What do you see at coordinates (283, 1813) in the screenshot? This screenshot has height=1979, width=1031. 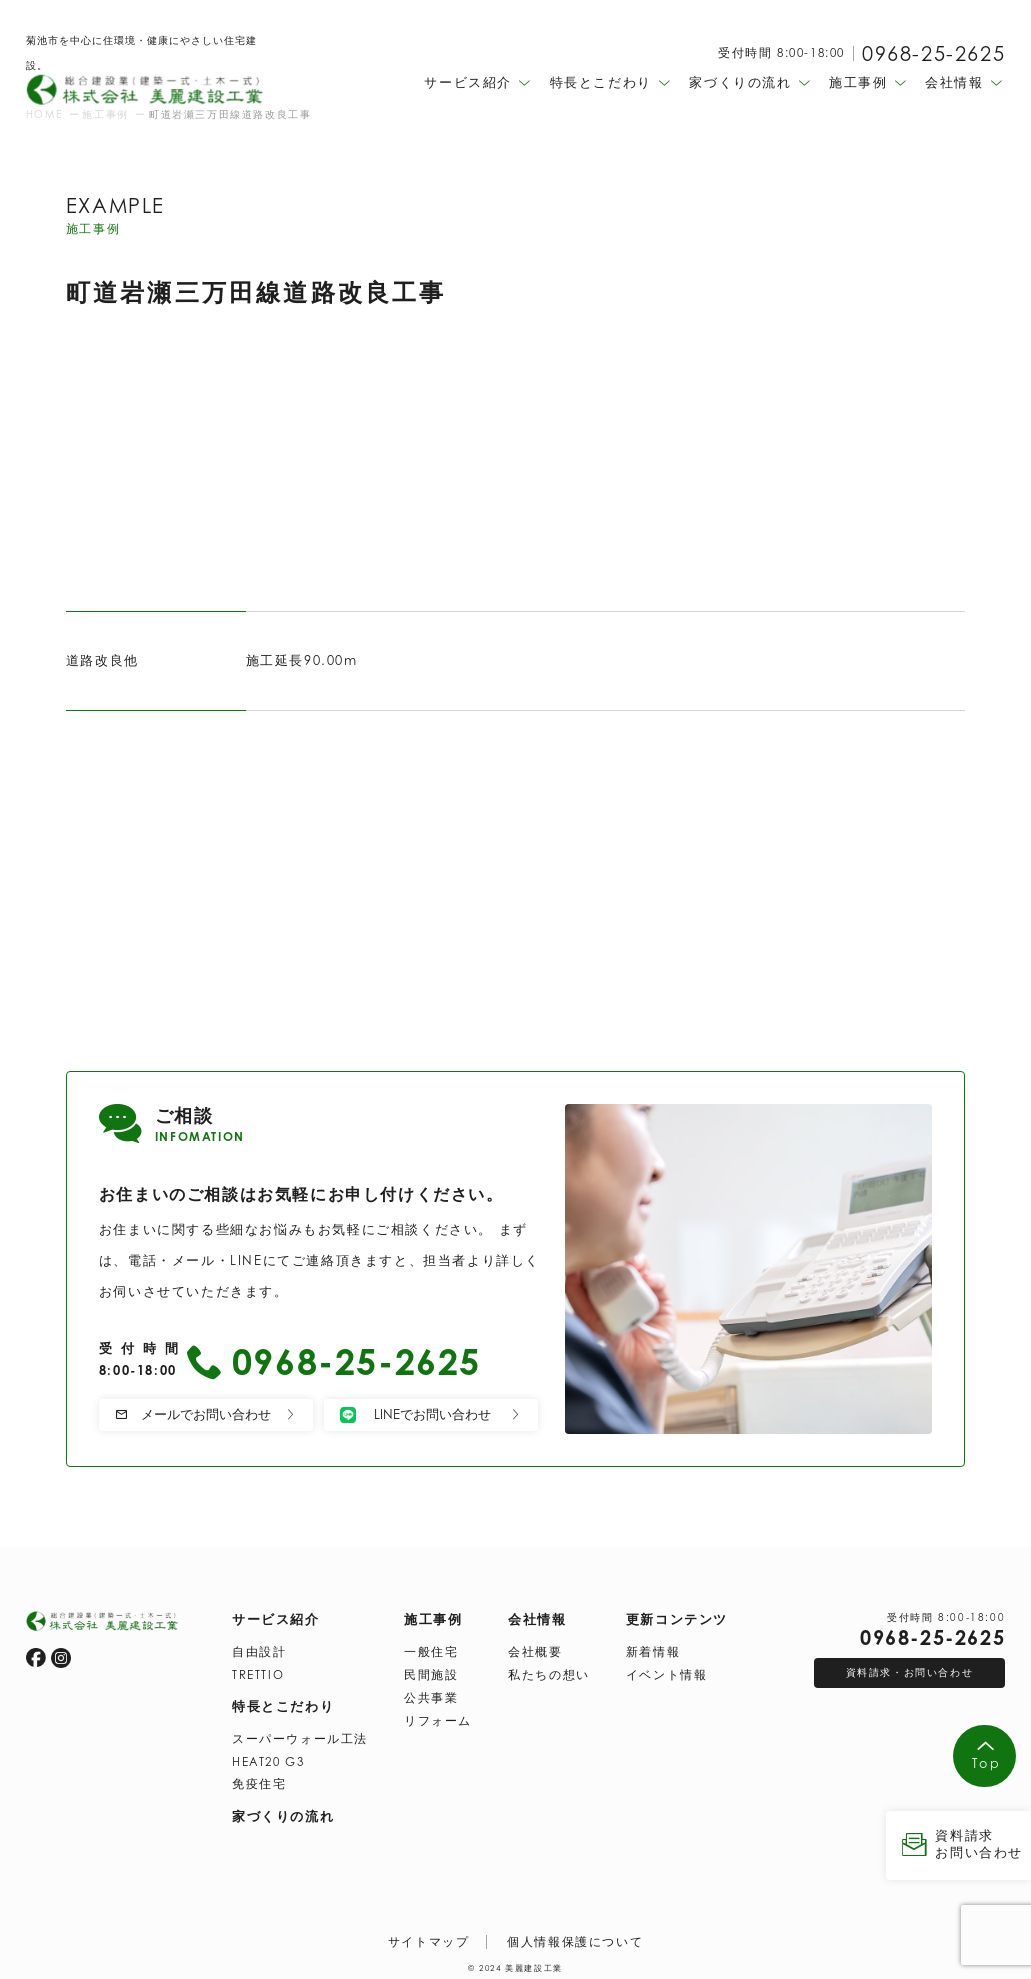 I see `家づくりの流れ` at bounding box center [283, 1813].